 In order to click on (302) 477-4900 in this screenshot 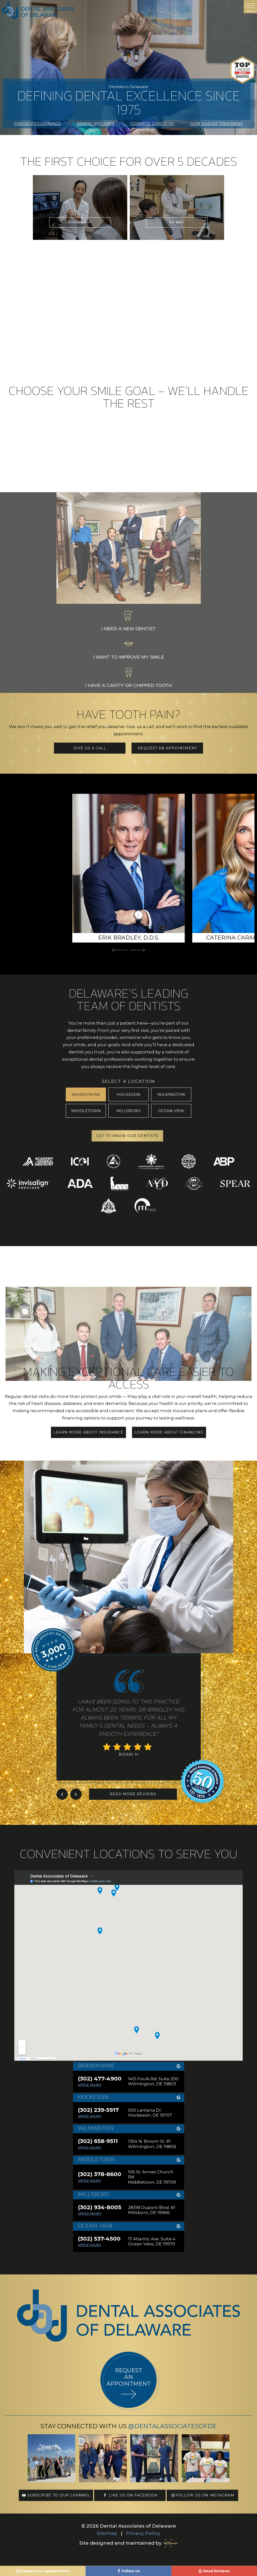, I will do `click(99, 2079)`.